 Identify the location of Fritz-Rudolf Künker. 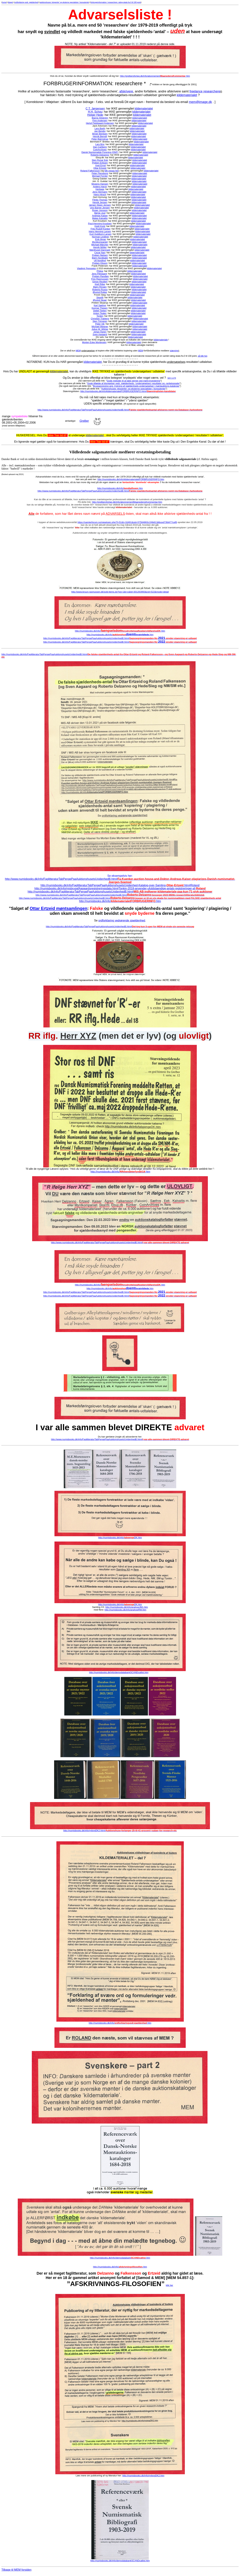
(100, 228).